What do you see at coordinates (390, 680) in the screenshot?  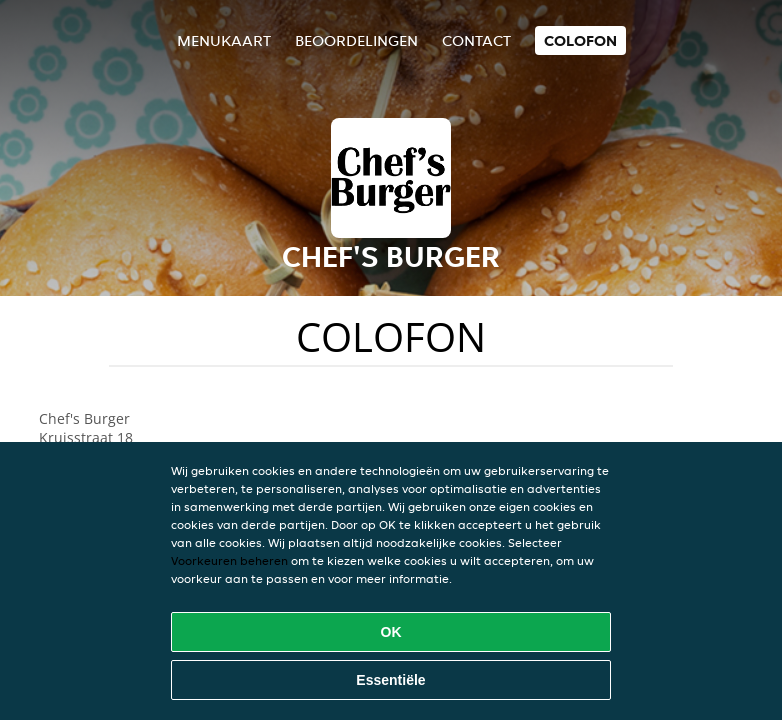 I see `Essentiële [Essentiële cookie-pakket accepteren]` at bounding box center [390, 680].